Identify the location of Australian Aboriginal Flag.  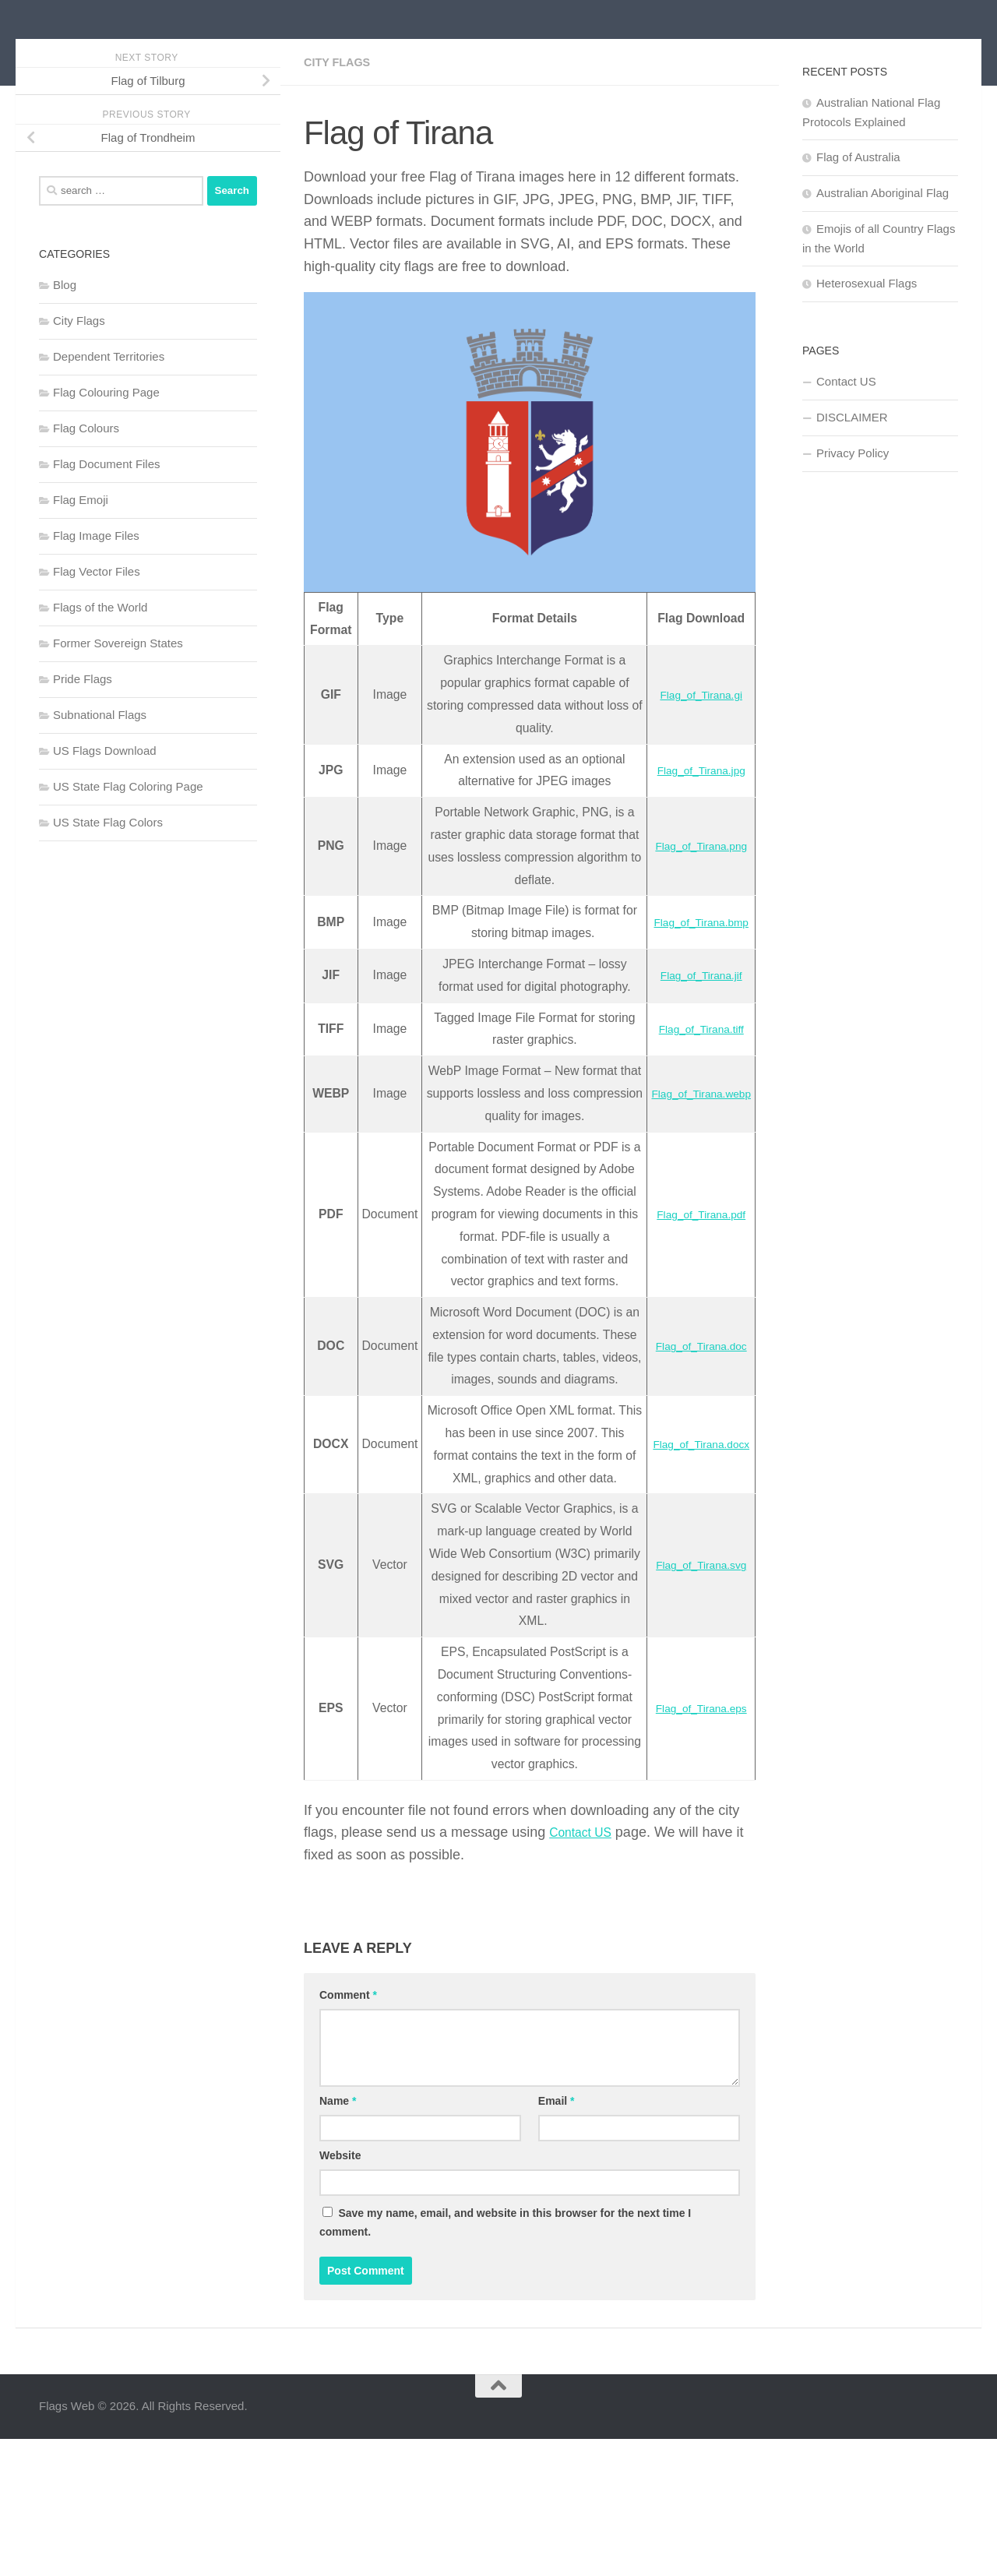
(882, 263).